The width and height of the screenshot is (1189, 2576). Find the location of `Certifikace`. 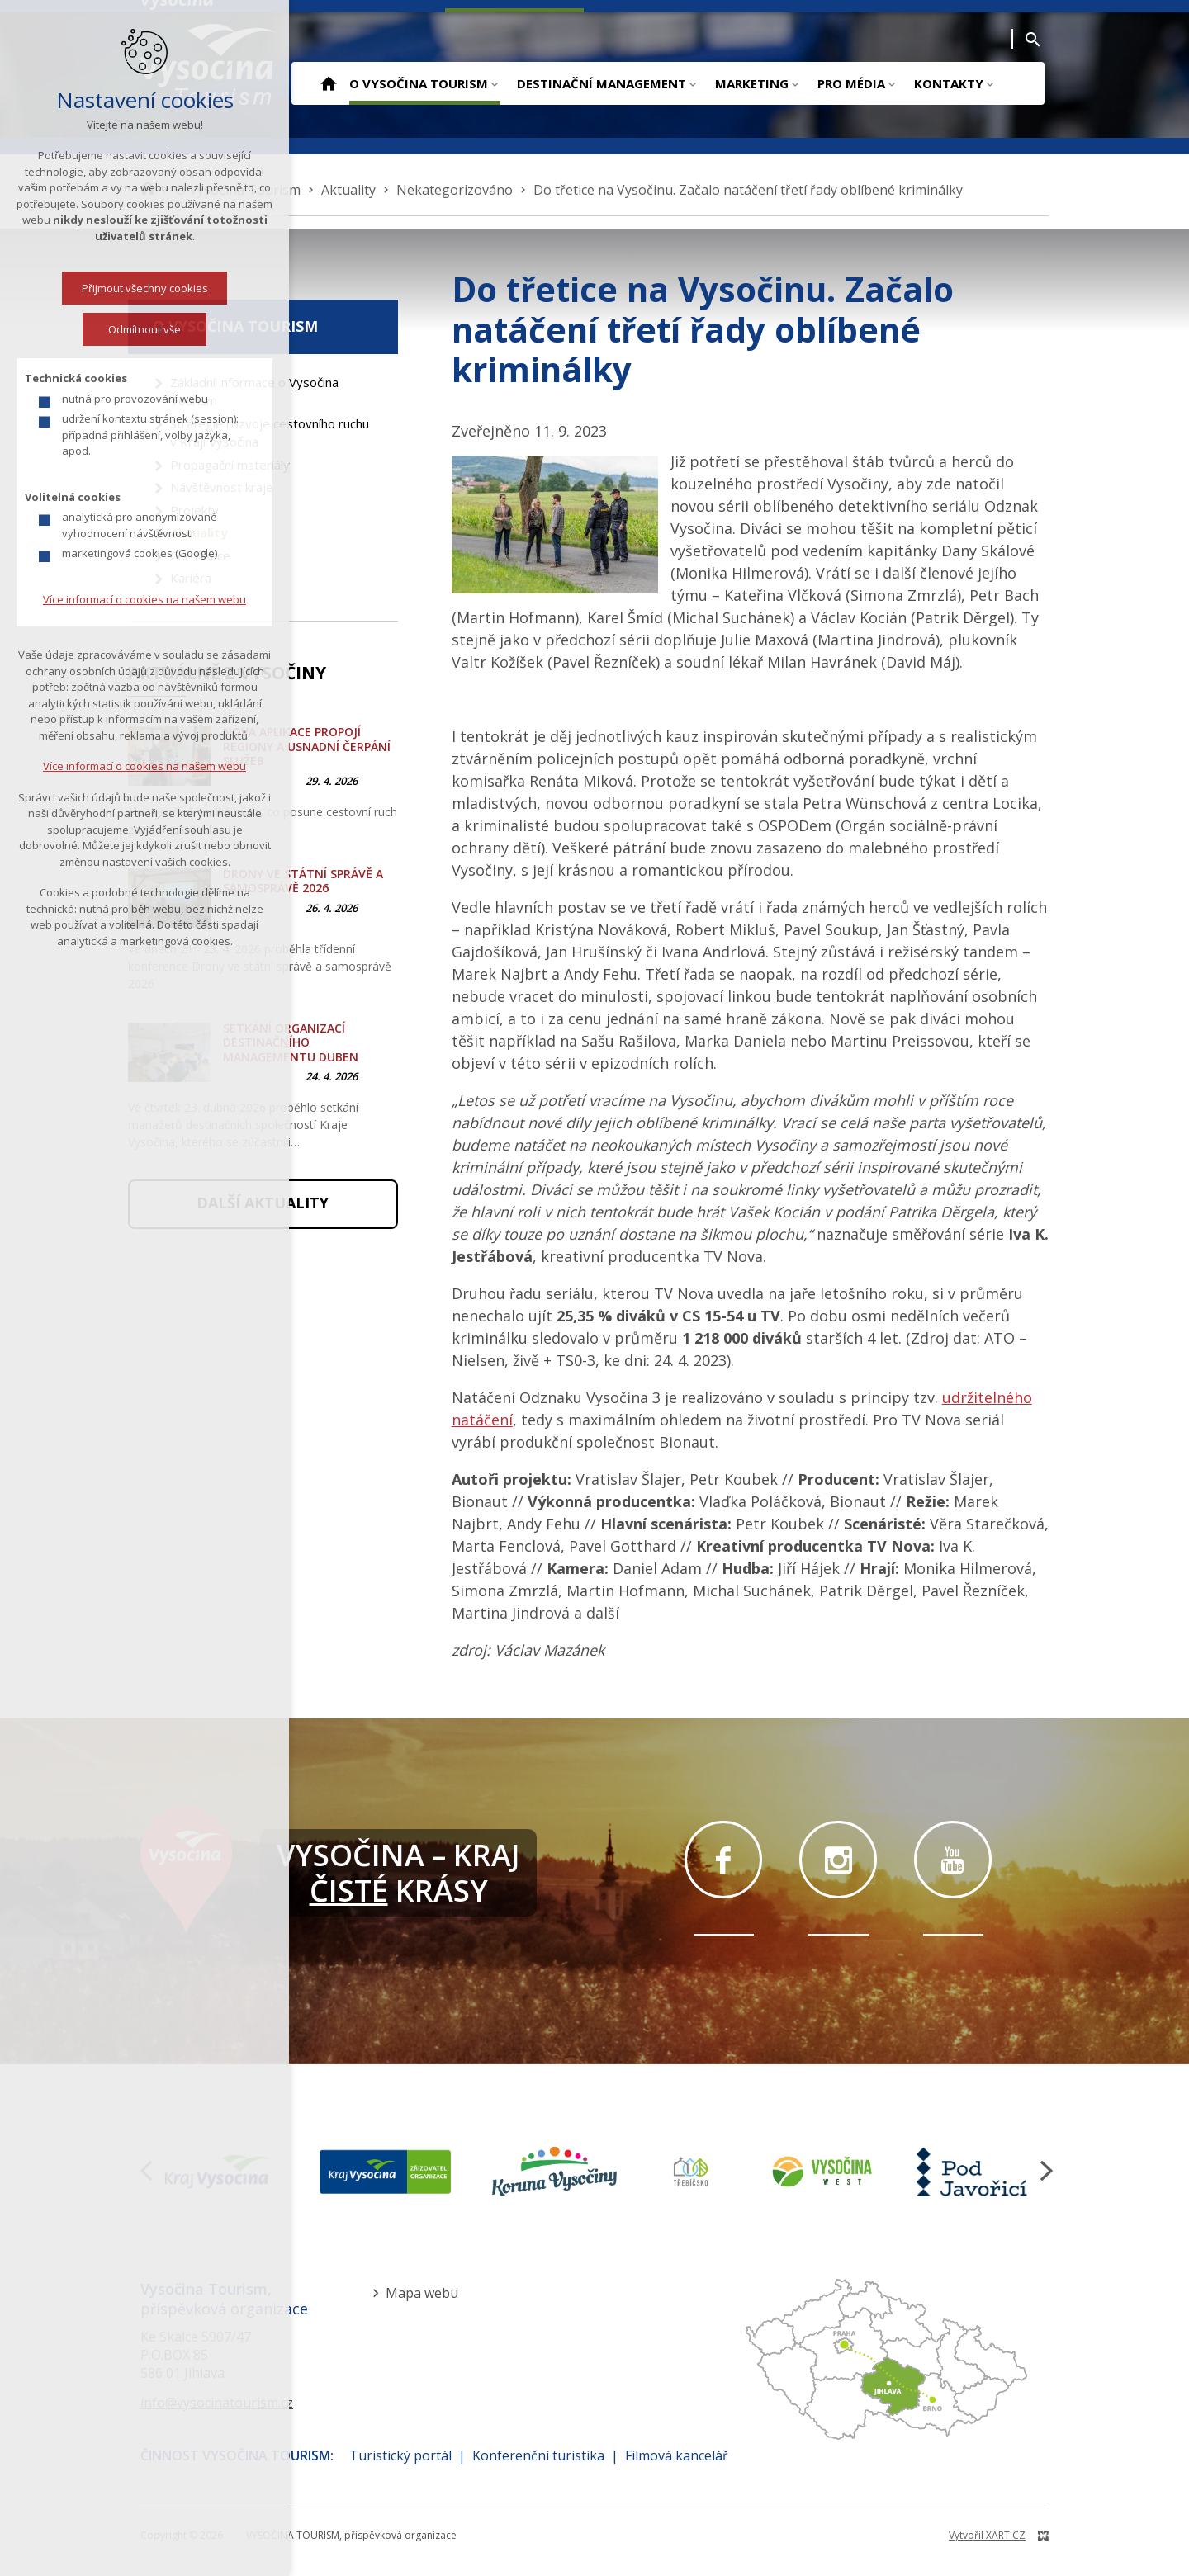

Certifikace is located at coordinates (200, 555).